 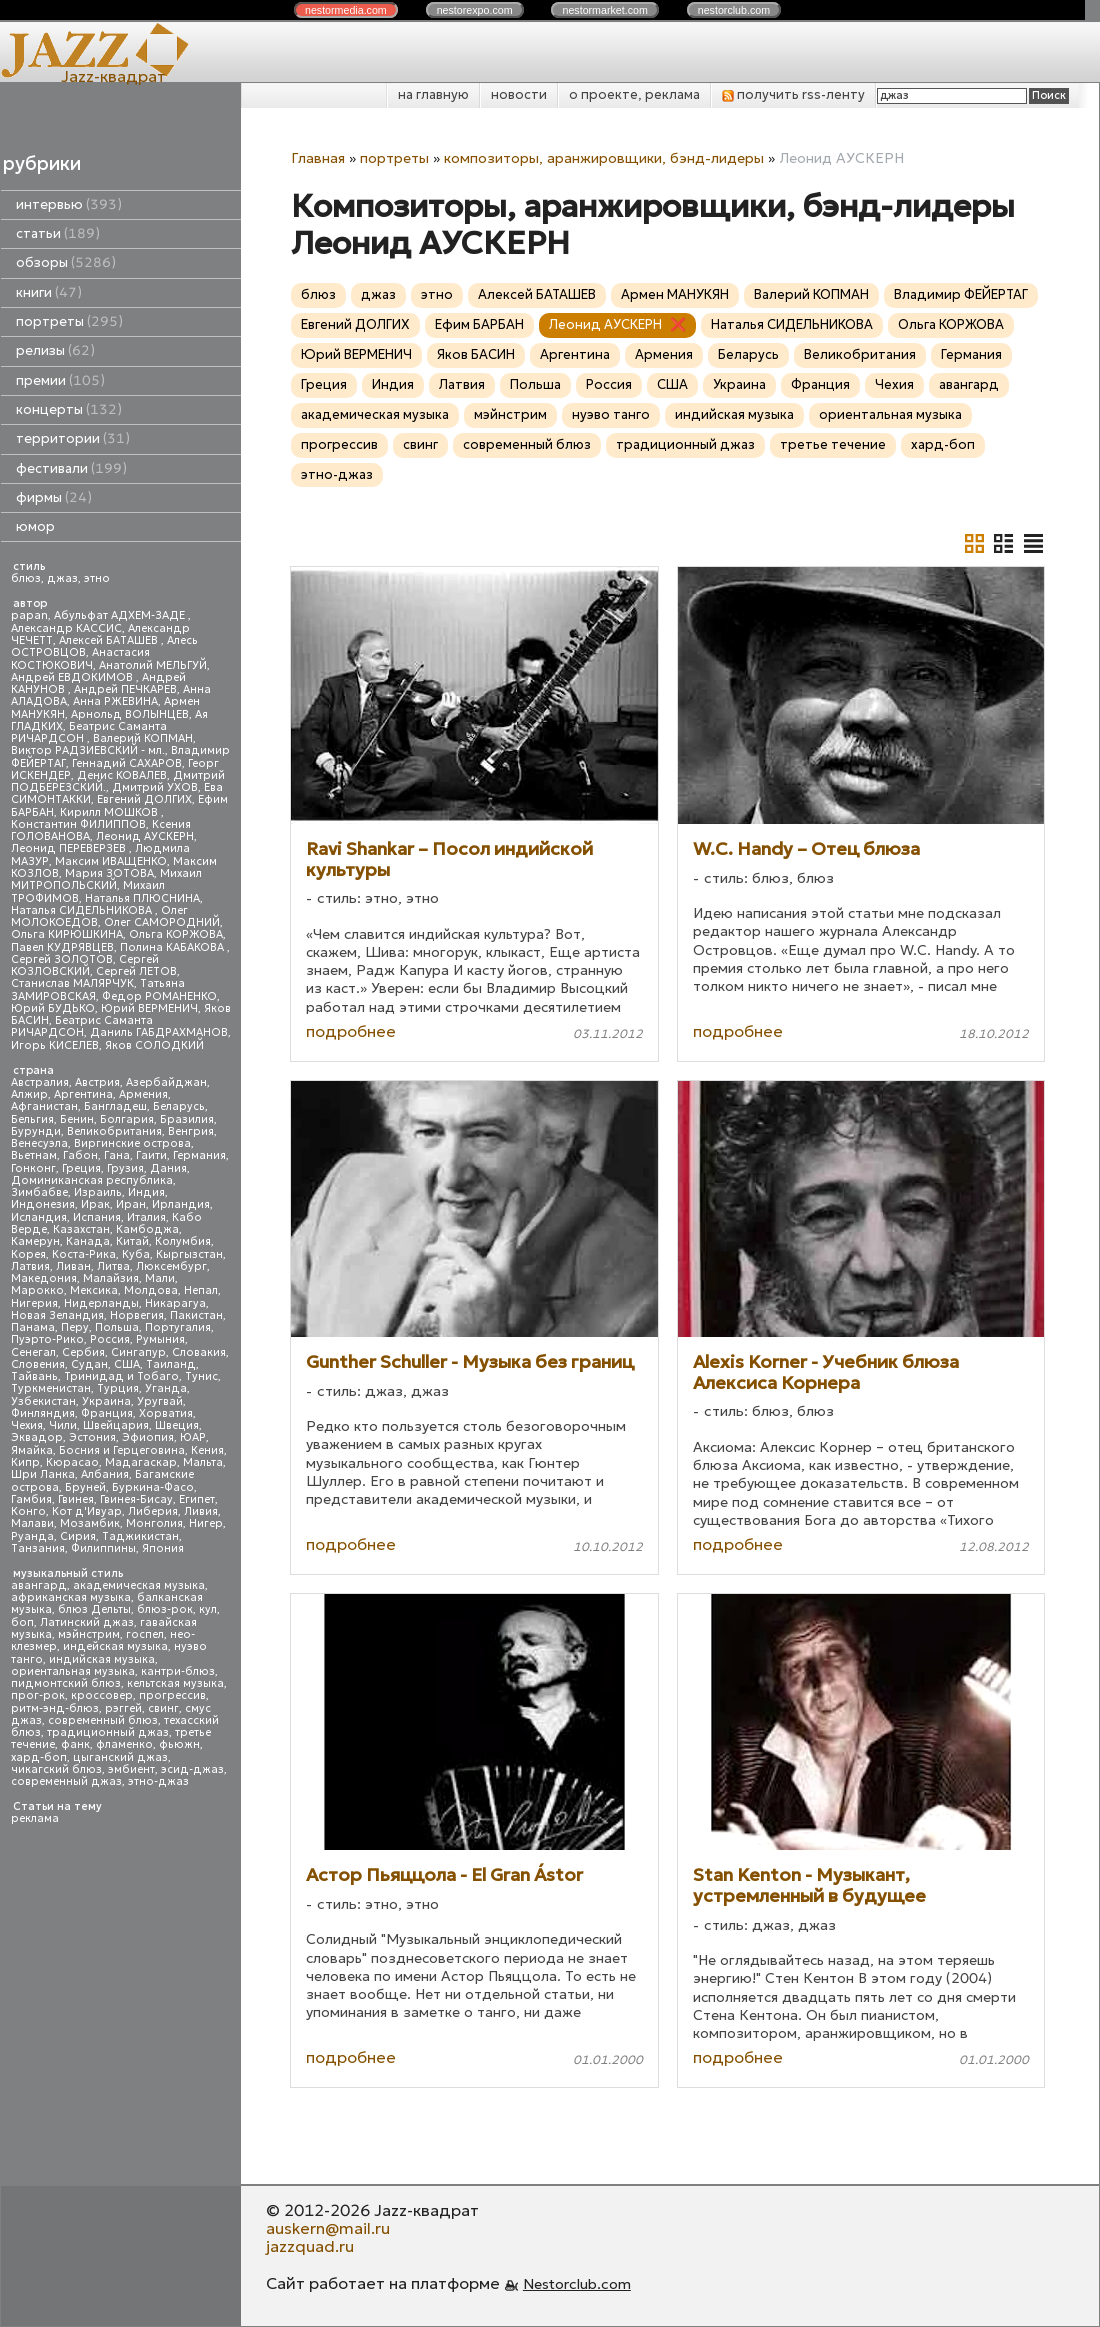 What do you see at coordinates (69, 409) in the screenshot?
I see `концерты` at bounding box center [69, 409].